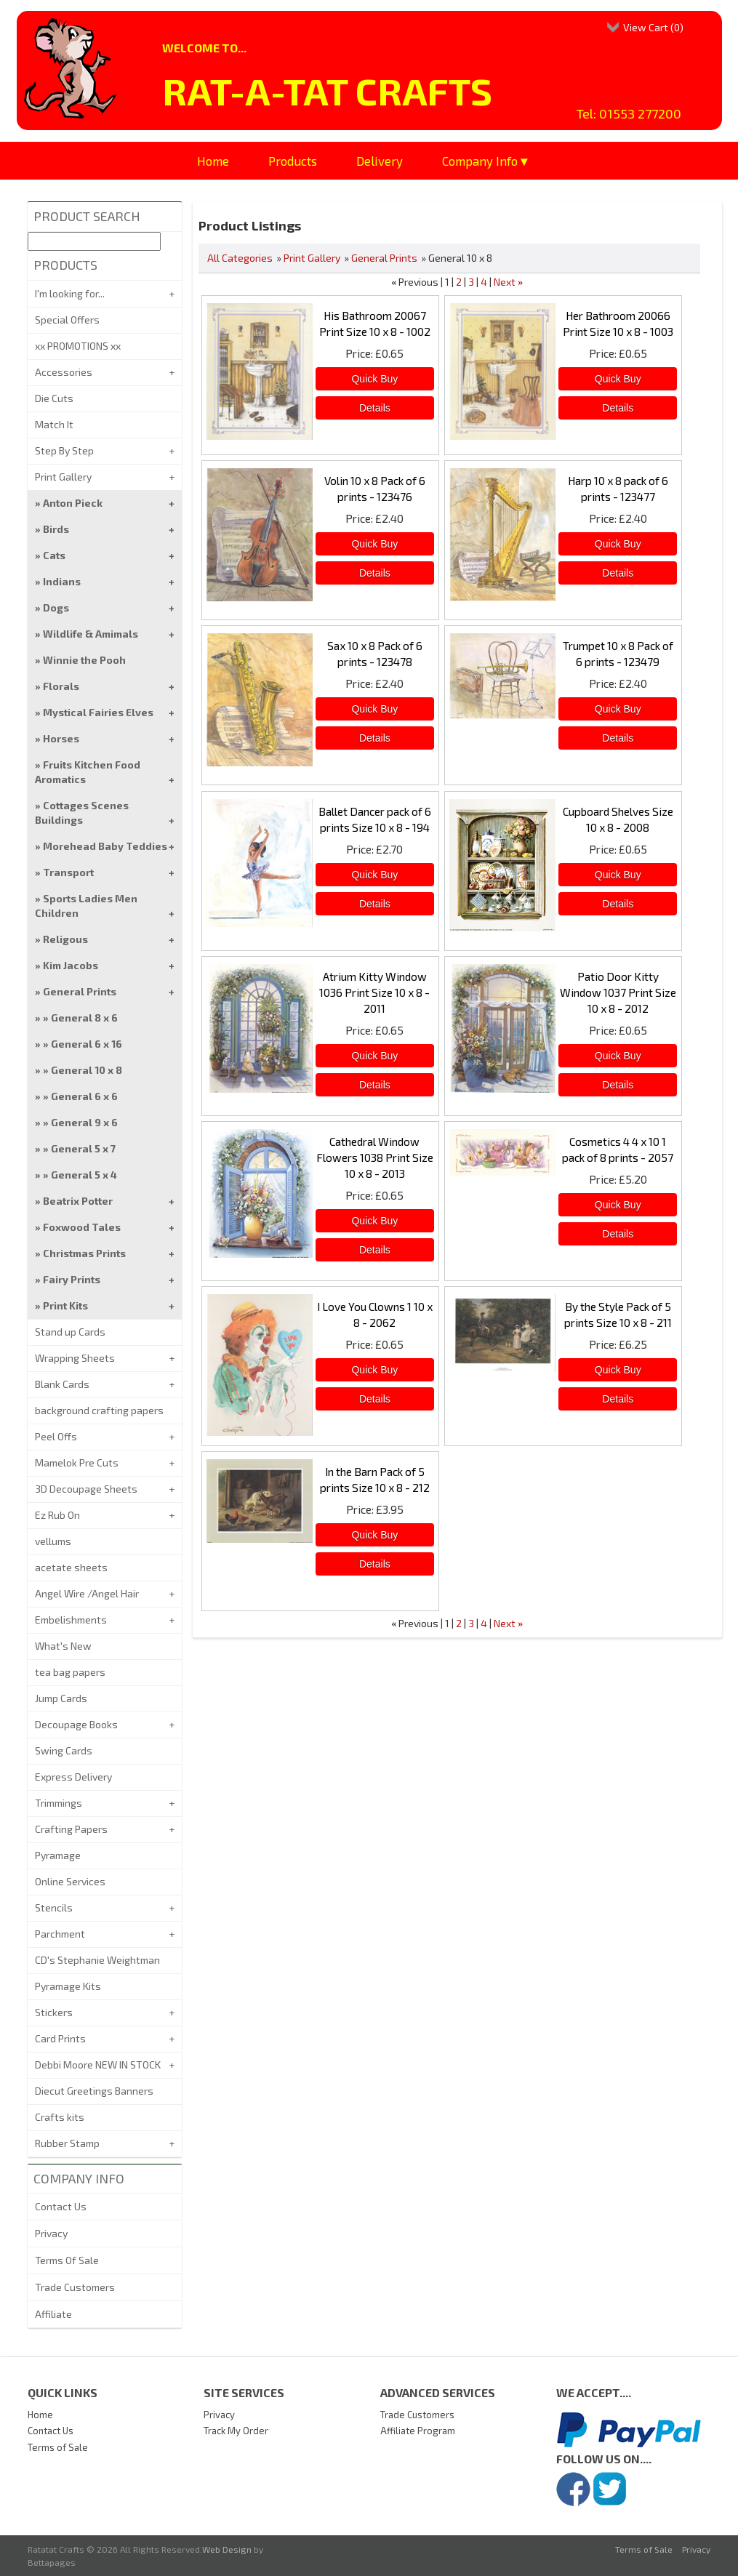 The height and width of the screenshot is (2576, 738). Describe the element at coordinates (54, 424) in the screenshot. I see `Match It` at that location.